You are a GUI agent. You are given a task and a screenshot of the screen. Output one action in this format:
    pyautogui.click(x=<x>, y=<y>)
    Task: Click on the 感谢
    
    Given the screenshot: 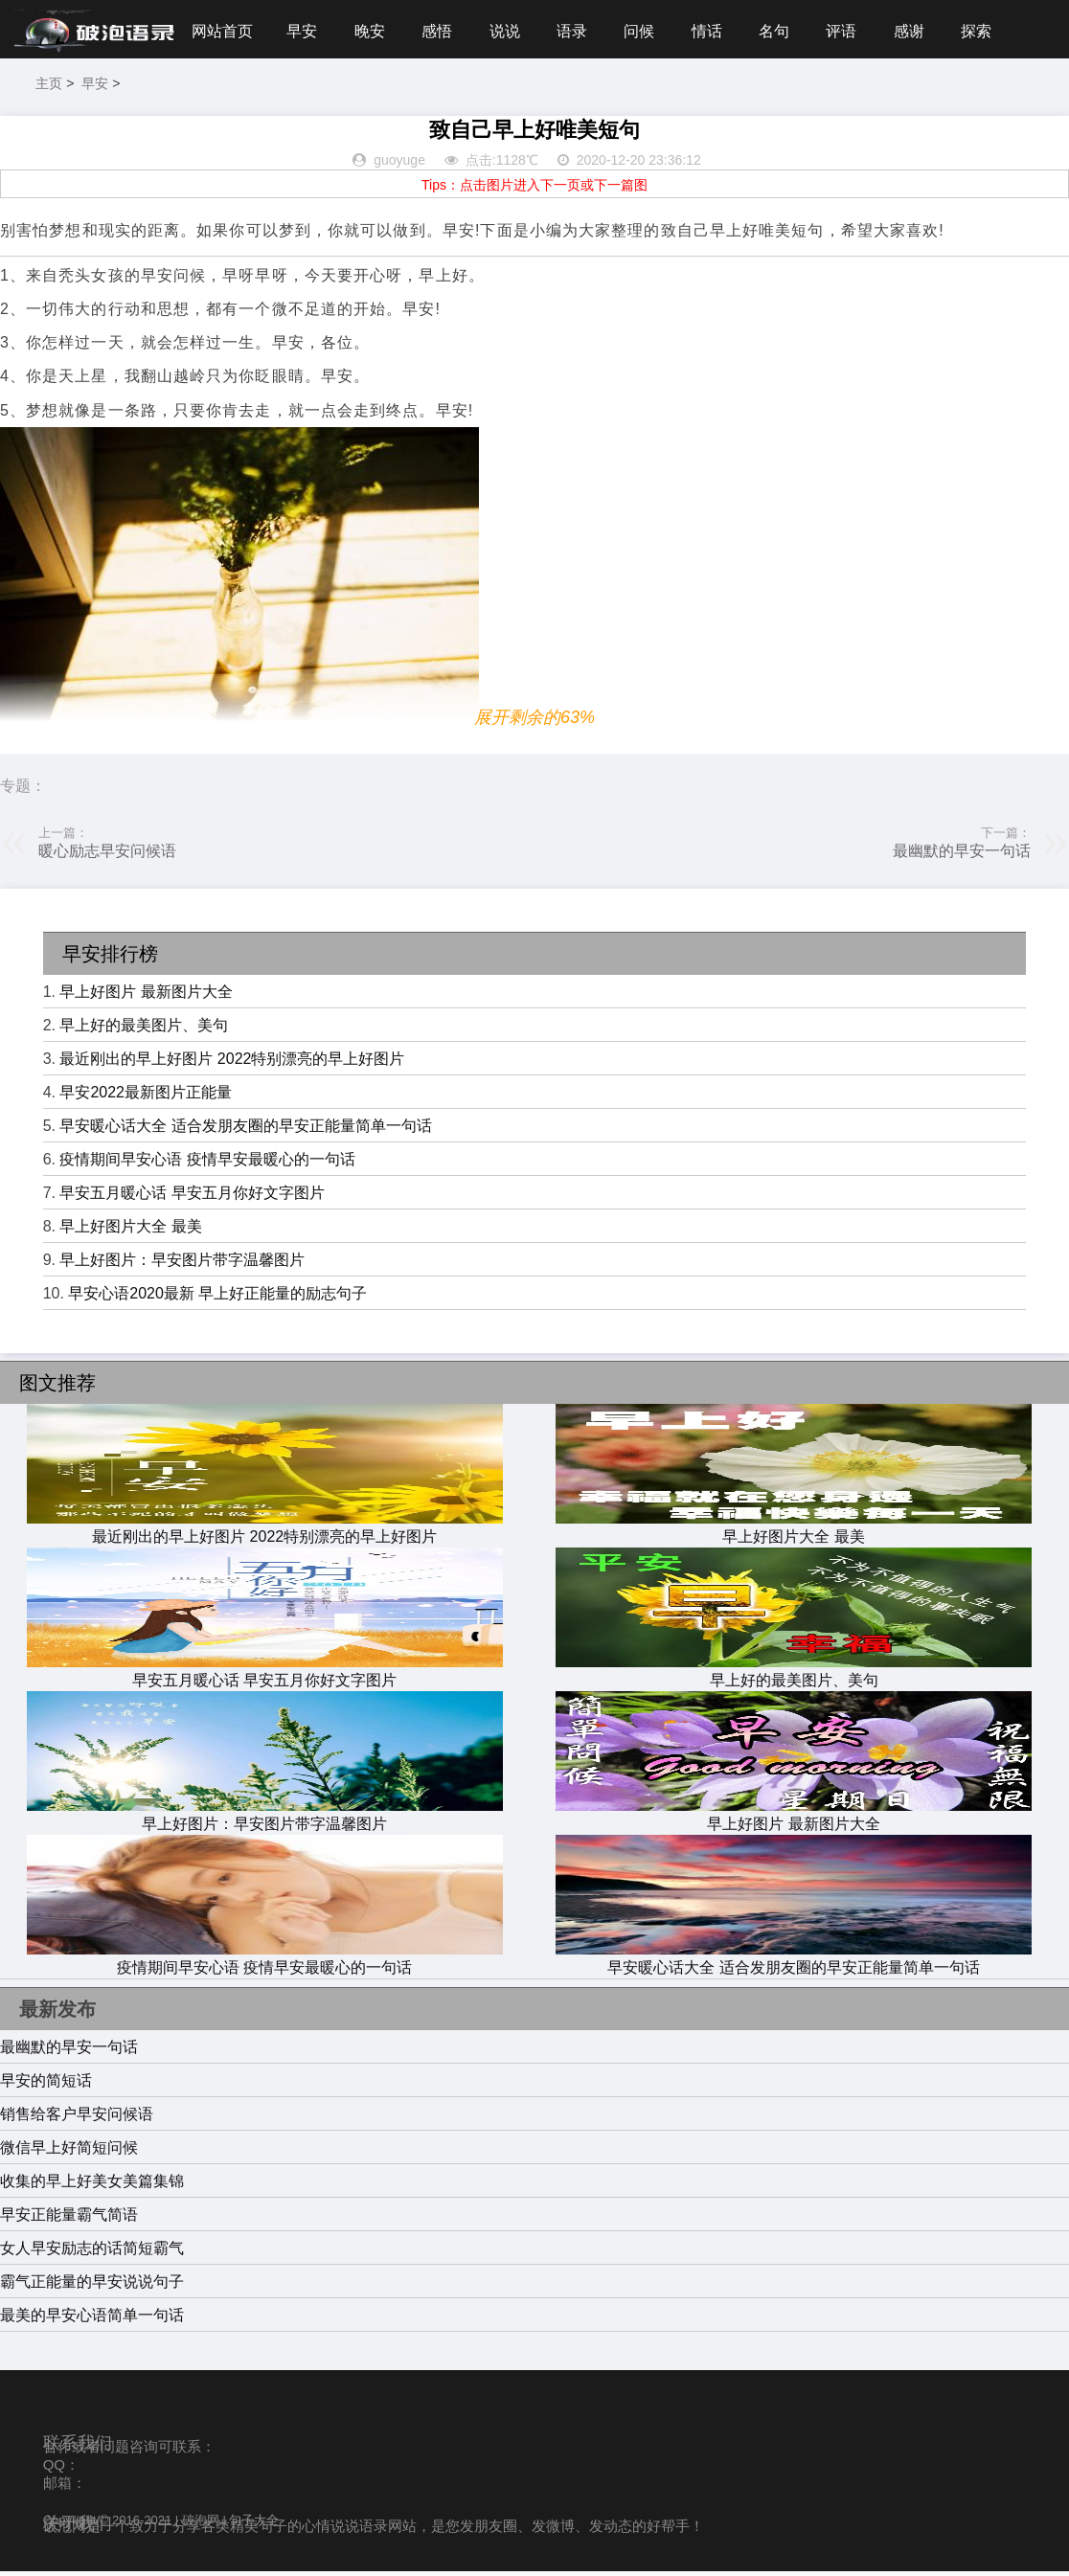 What is the action you would take?
    pyautogui.click(x=929, y=31)
    